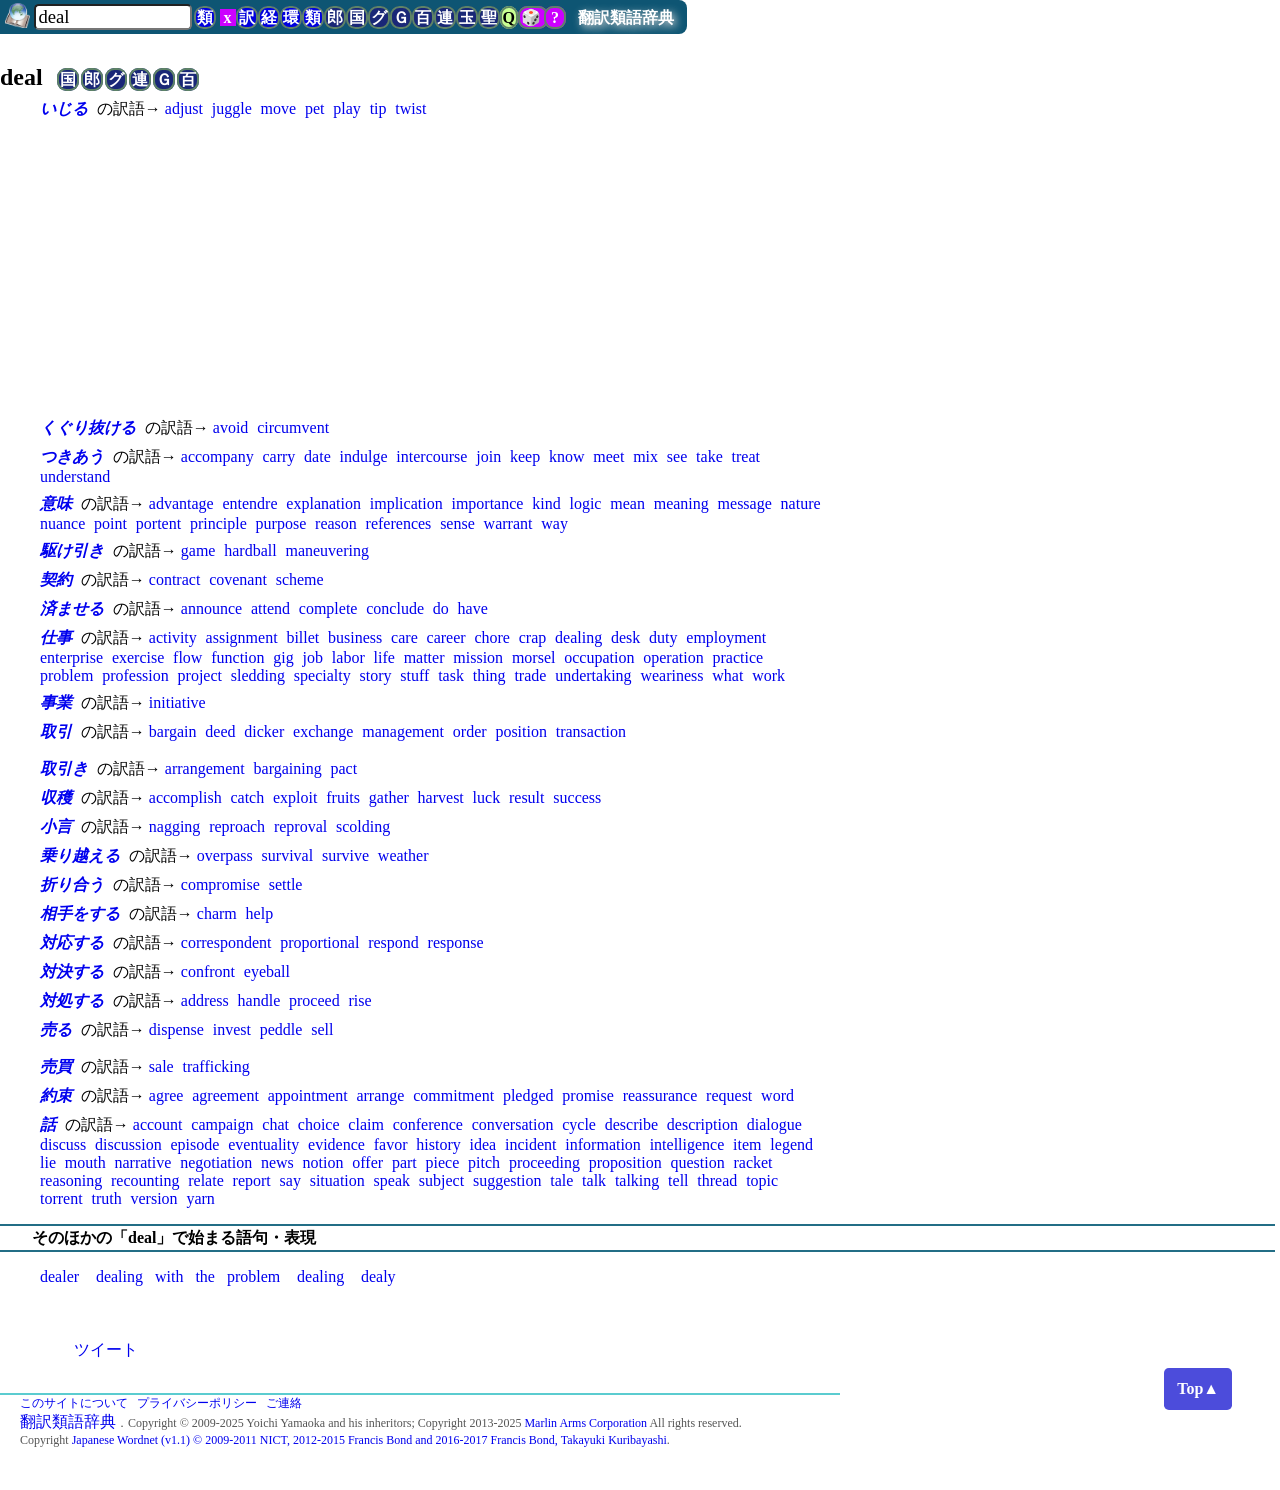 This screenshot has width=1280, height=1490. Describe the element at coordinates (403, 731) in the screenshot. I see `management` at that location.